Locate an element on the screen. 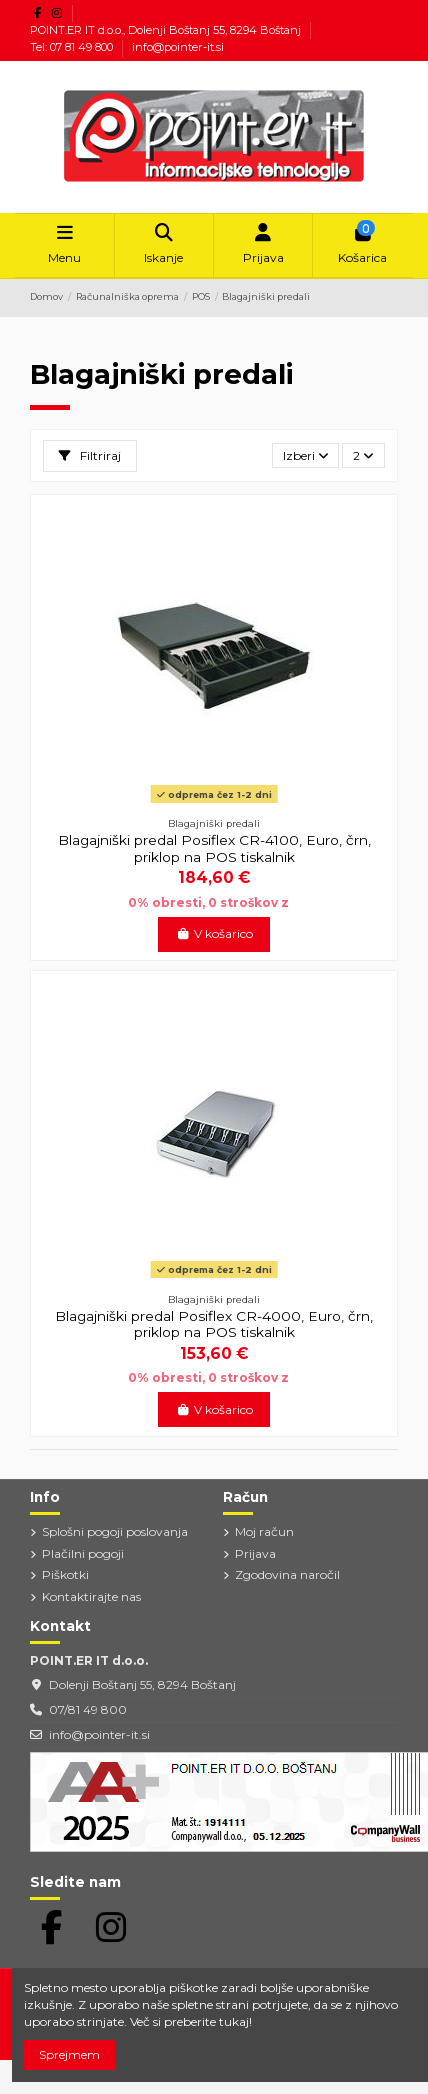  POINT.ER IT d.o.o., Dolenji Boštanj 55, 8294 Boštanj is located at coordinates (167, 30).